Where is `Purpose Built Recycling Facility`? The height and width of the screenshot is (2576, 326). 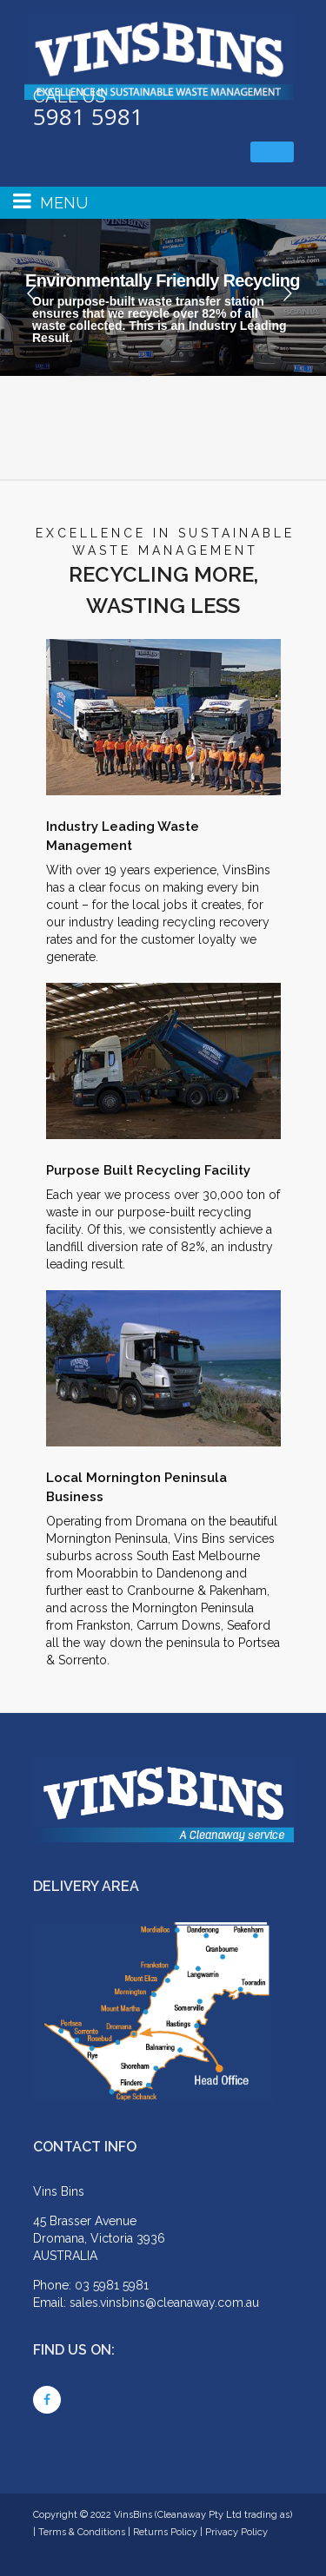 Purpose Built Recycling Facility is located at coordinates (148, 1170).